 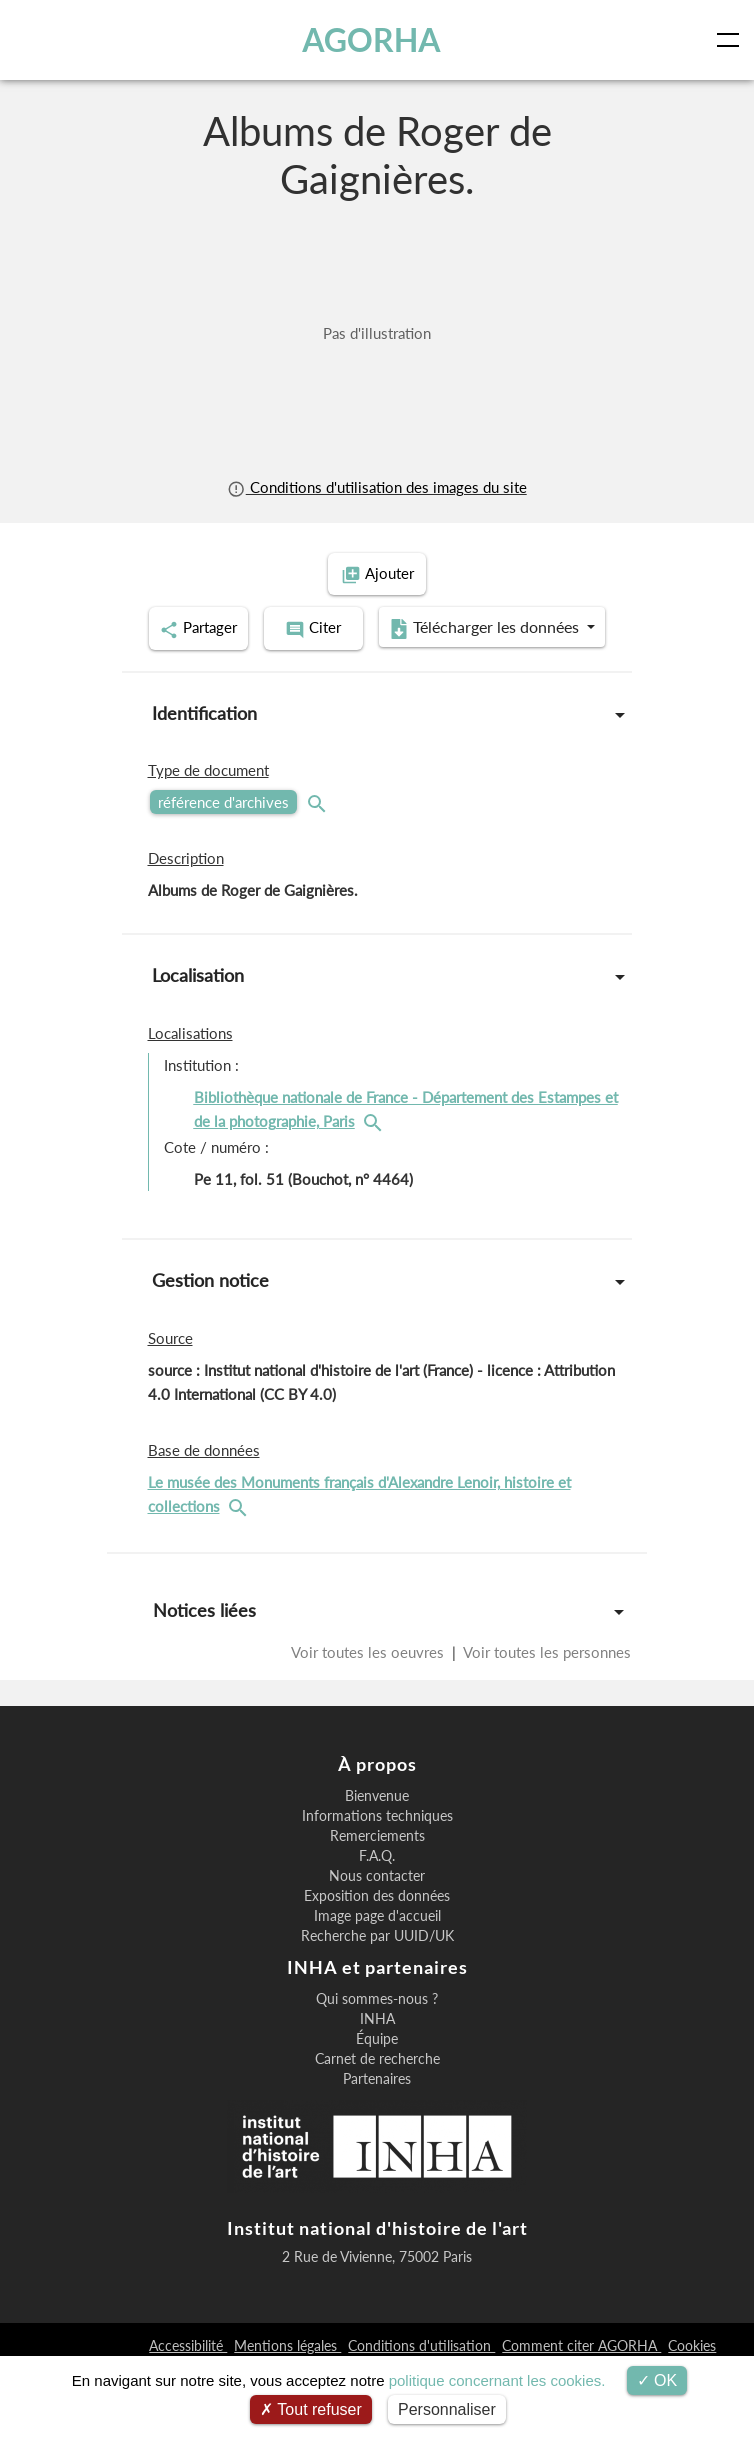 What do you see at coordinates (545, 1699) in the screenshot?
I see `Voir toutes les personnes` at bounding box center [545, 1699].